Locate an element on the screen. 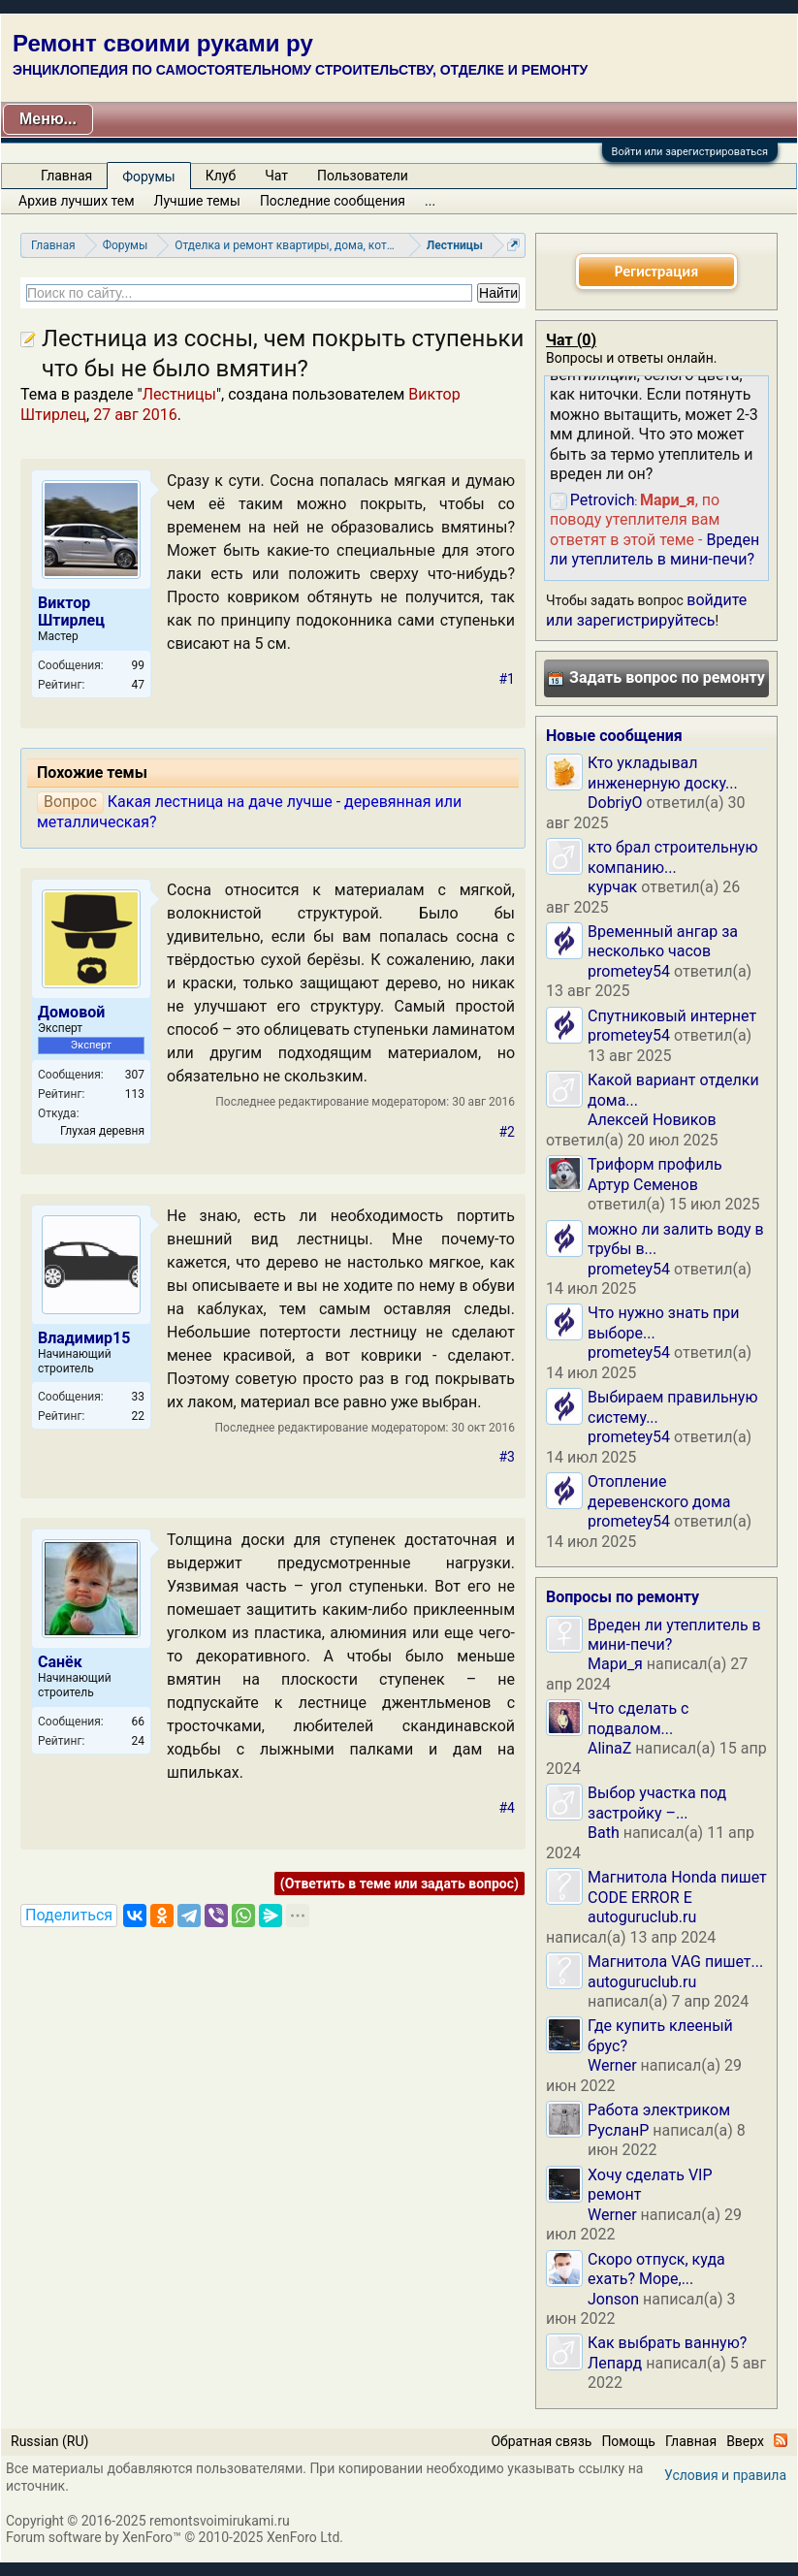  Jonson is located at coordinates (613, 2299).